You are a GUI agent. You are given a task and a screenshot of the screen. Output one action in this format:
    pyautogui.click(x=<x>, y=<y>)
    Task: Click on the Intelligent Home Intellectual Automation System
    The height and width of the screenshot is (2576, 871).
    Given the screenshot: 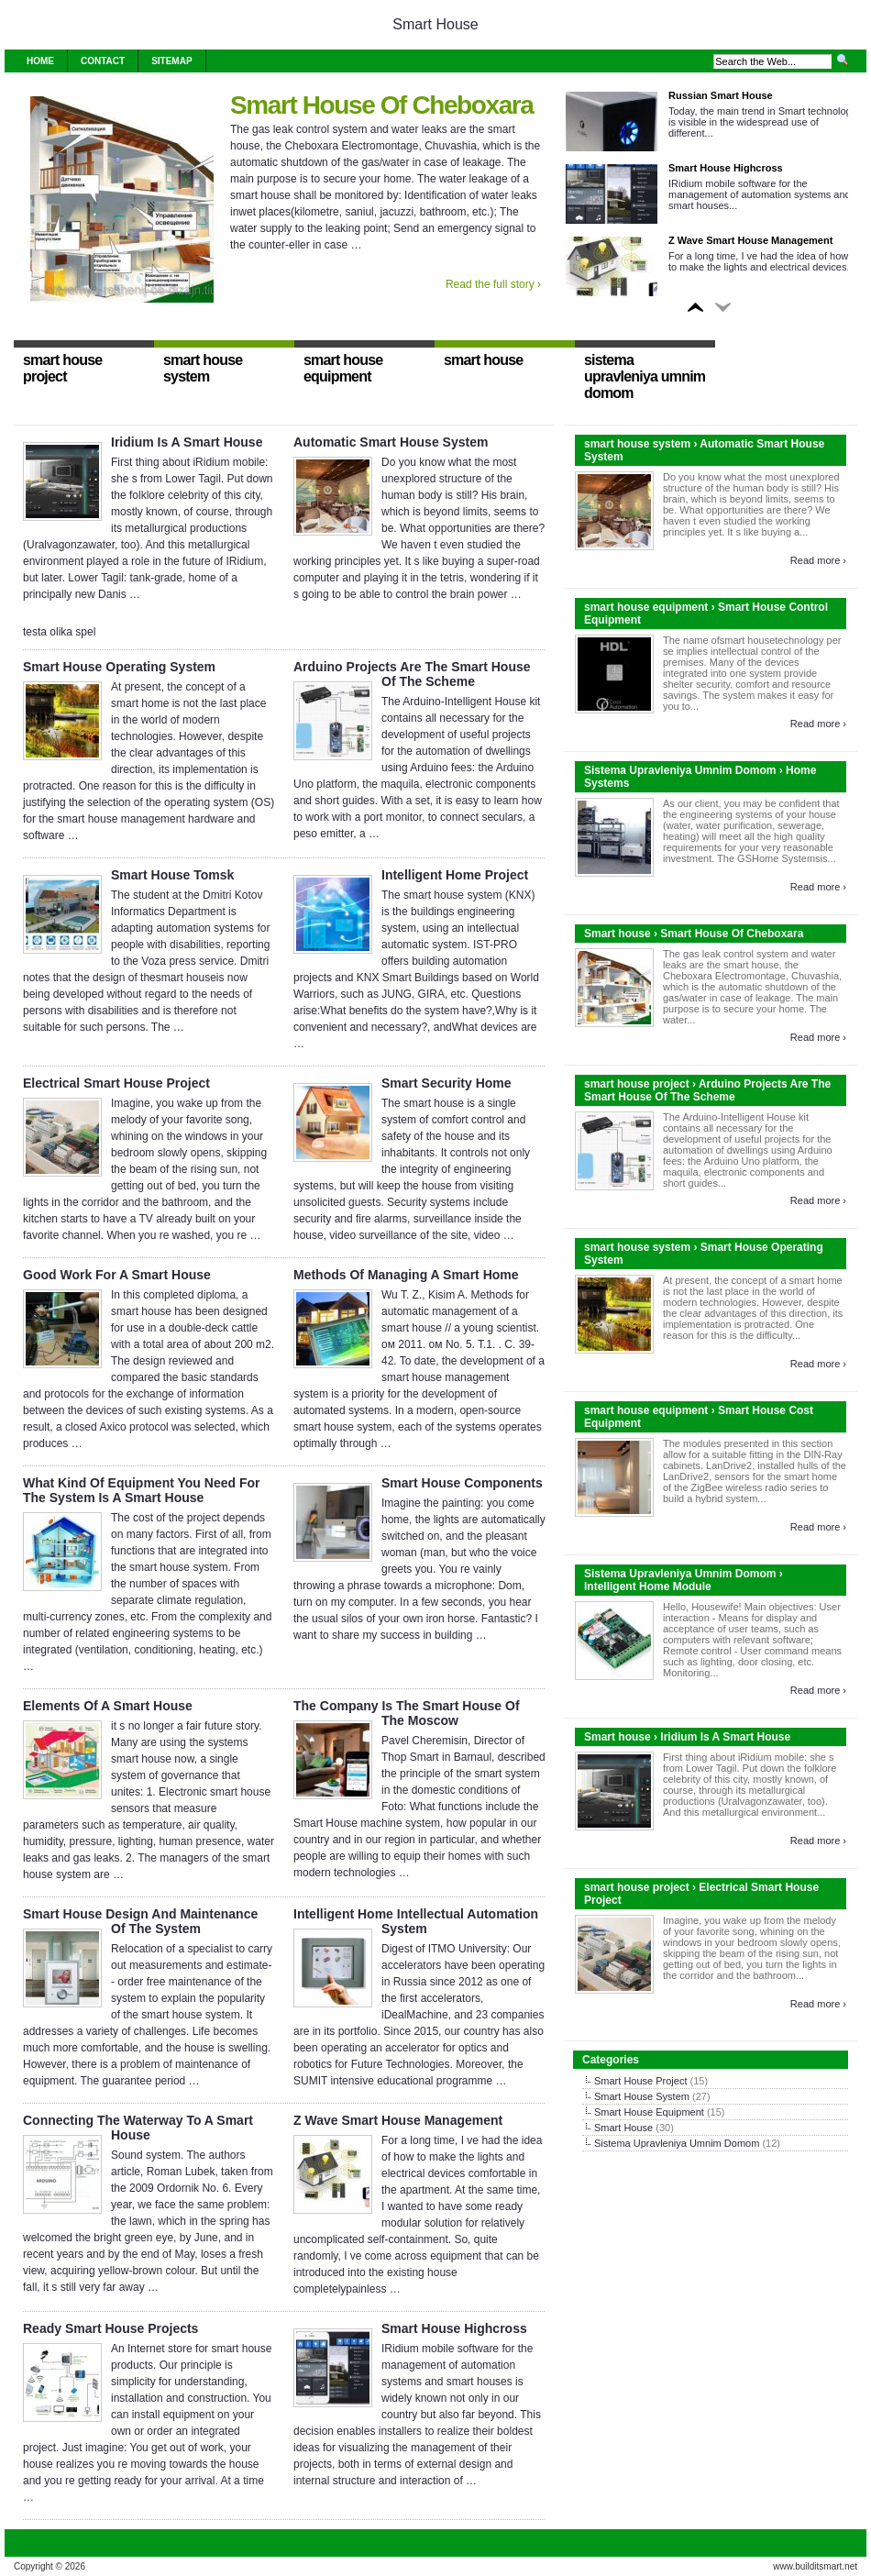 What is the action you would take?
    pyautogui.click(x=415, y=1921)
    